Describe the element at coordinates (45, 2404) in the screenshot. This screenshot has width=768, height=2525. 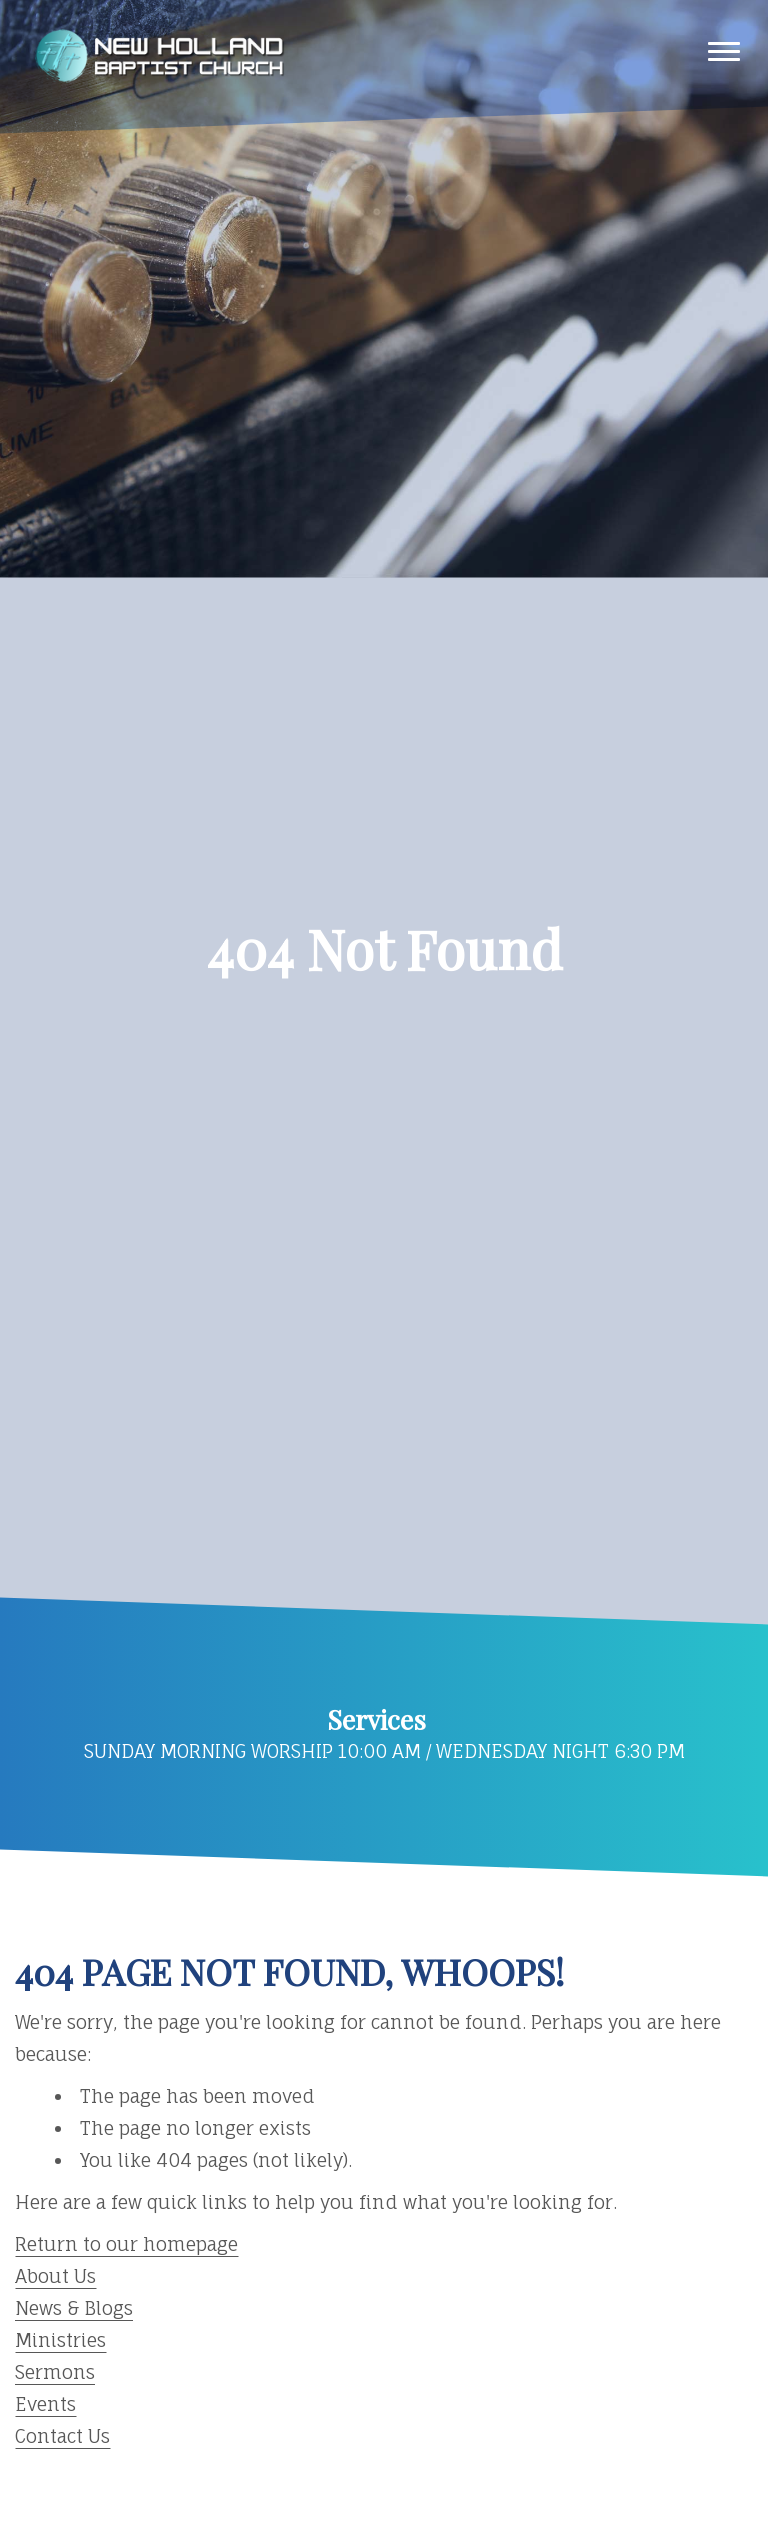
I see `Events` at that location.